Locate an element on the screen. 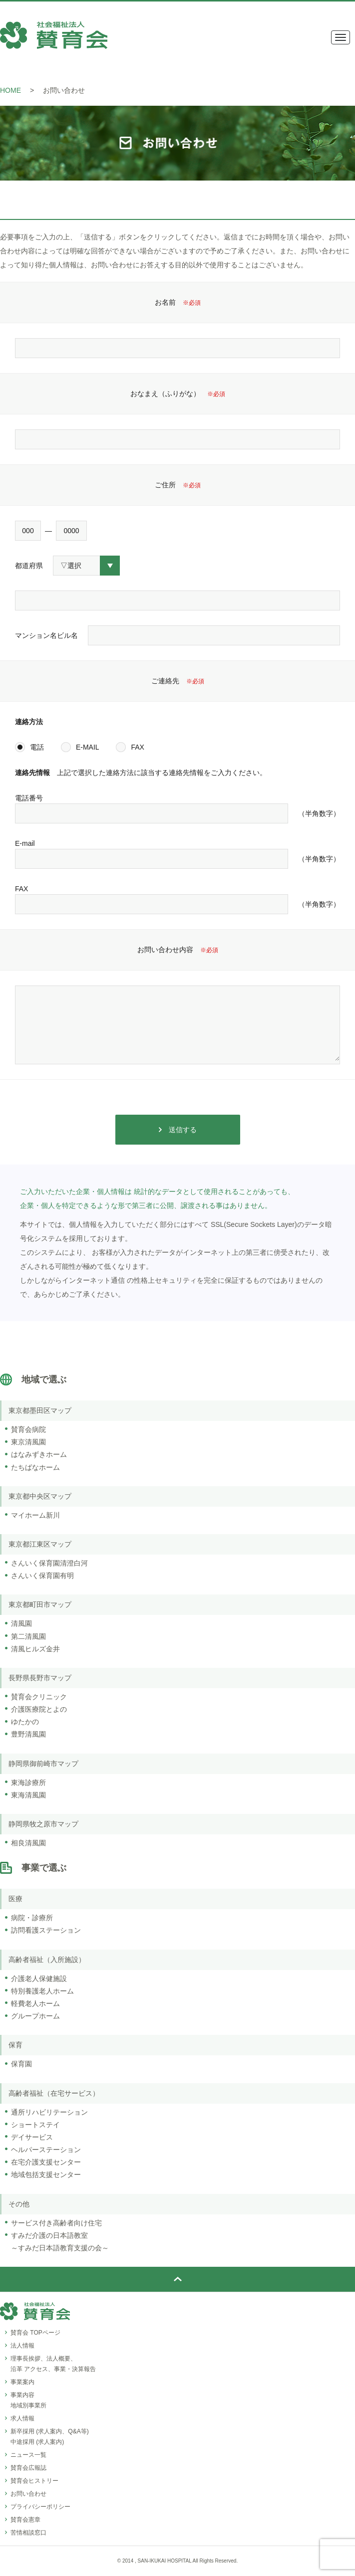 Image resolution: width=355 pixels, height=2576 pixels. 東海診療所 is located at coordinates (28, 1782).